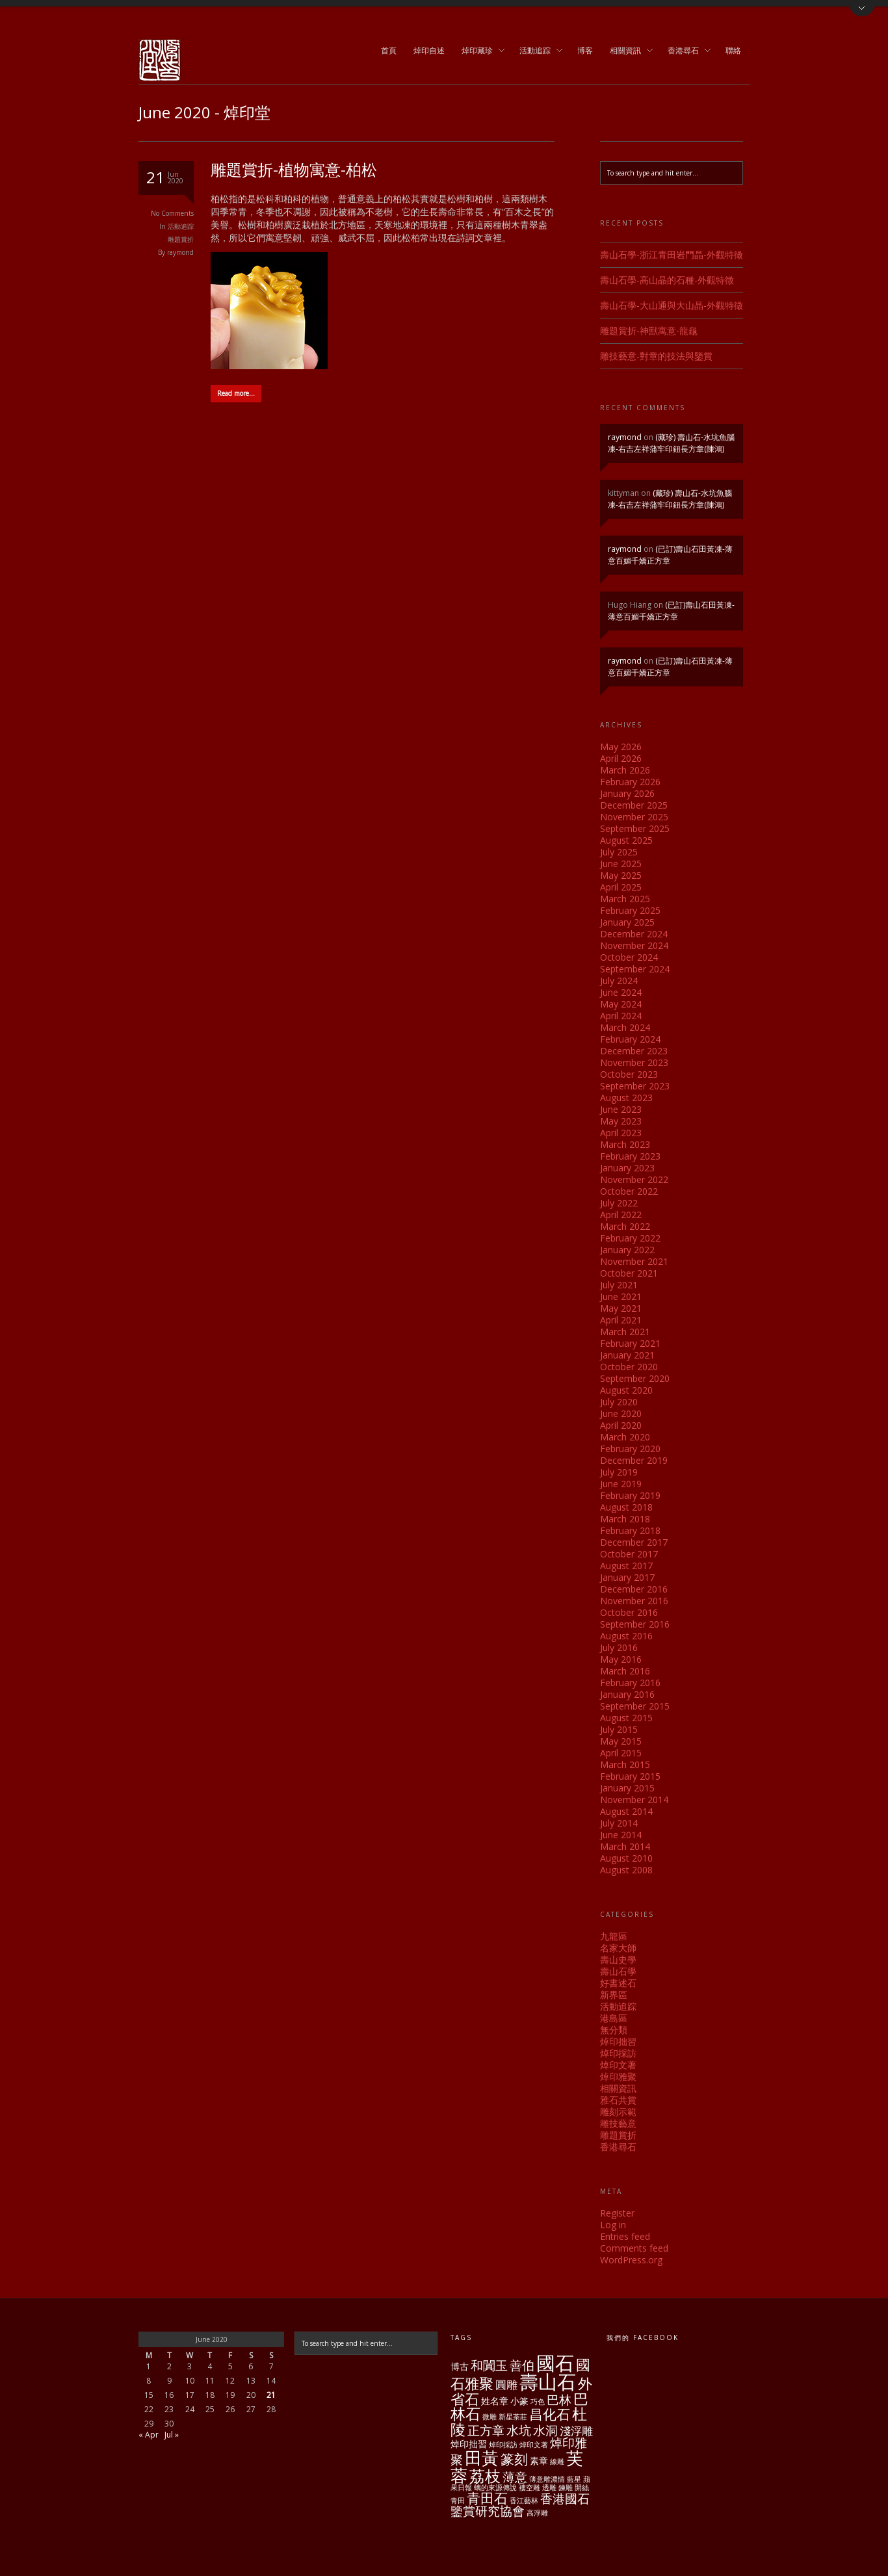  I want to click on 鍊雕 [鍊雕 (1 item)], so click(565, 2487).